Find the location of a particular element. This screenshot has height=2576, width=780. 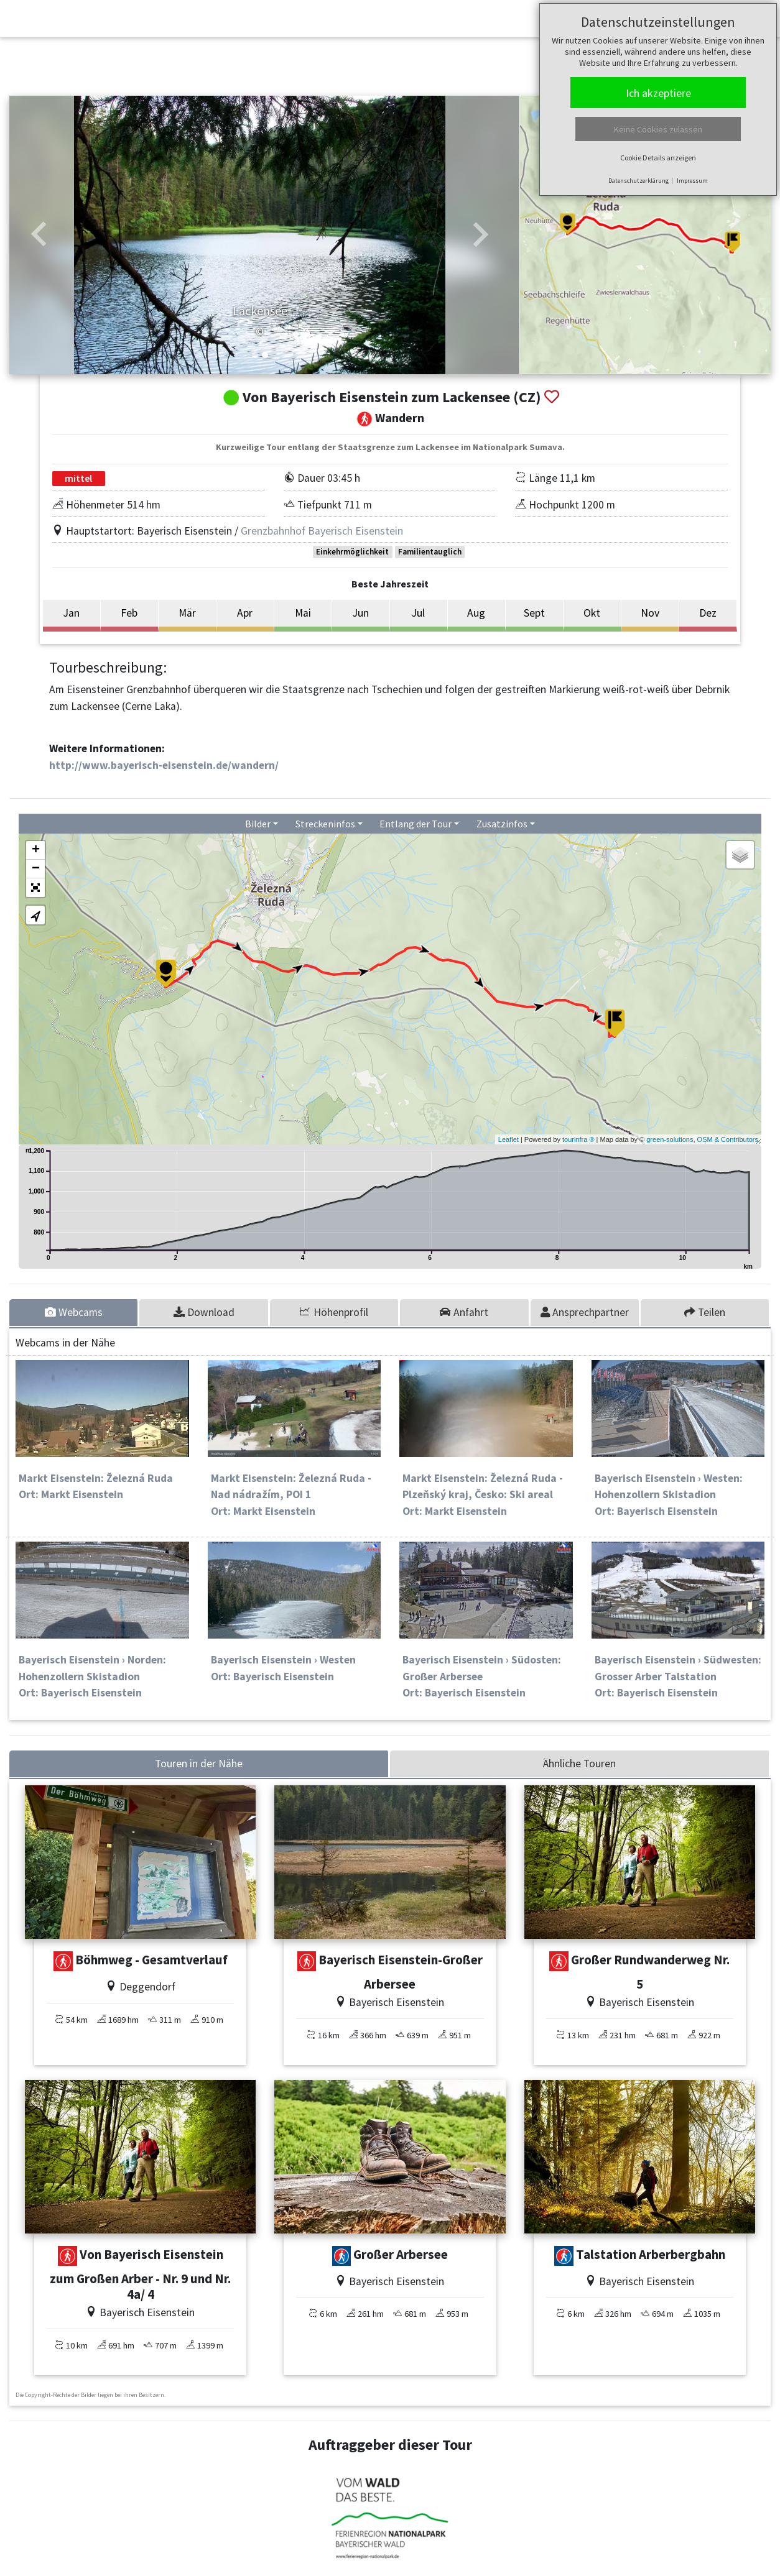

Bayerisch Eisenstein › Norden: Hohenzollern SkistadionOrt: Bayerisch Eisenstein is located at coordinates (92, 1676).